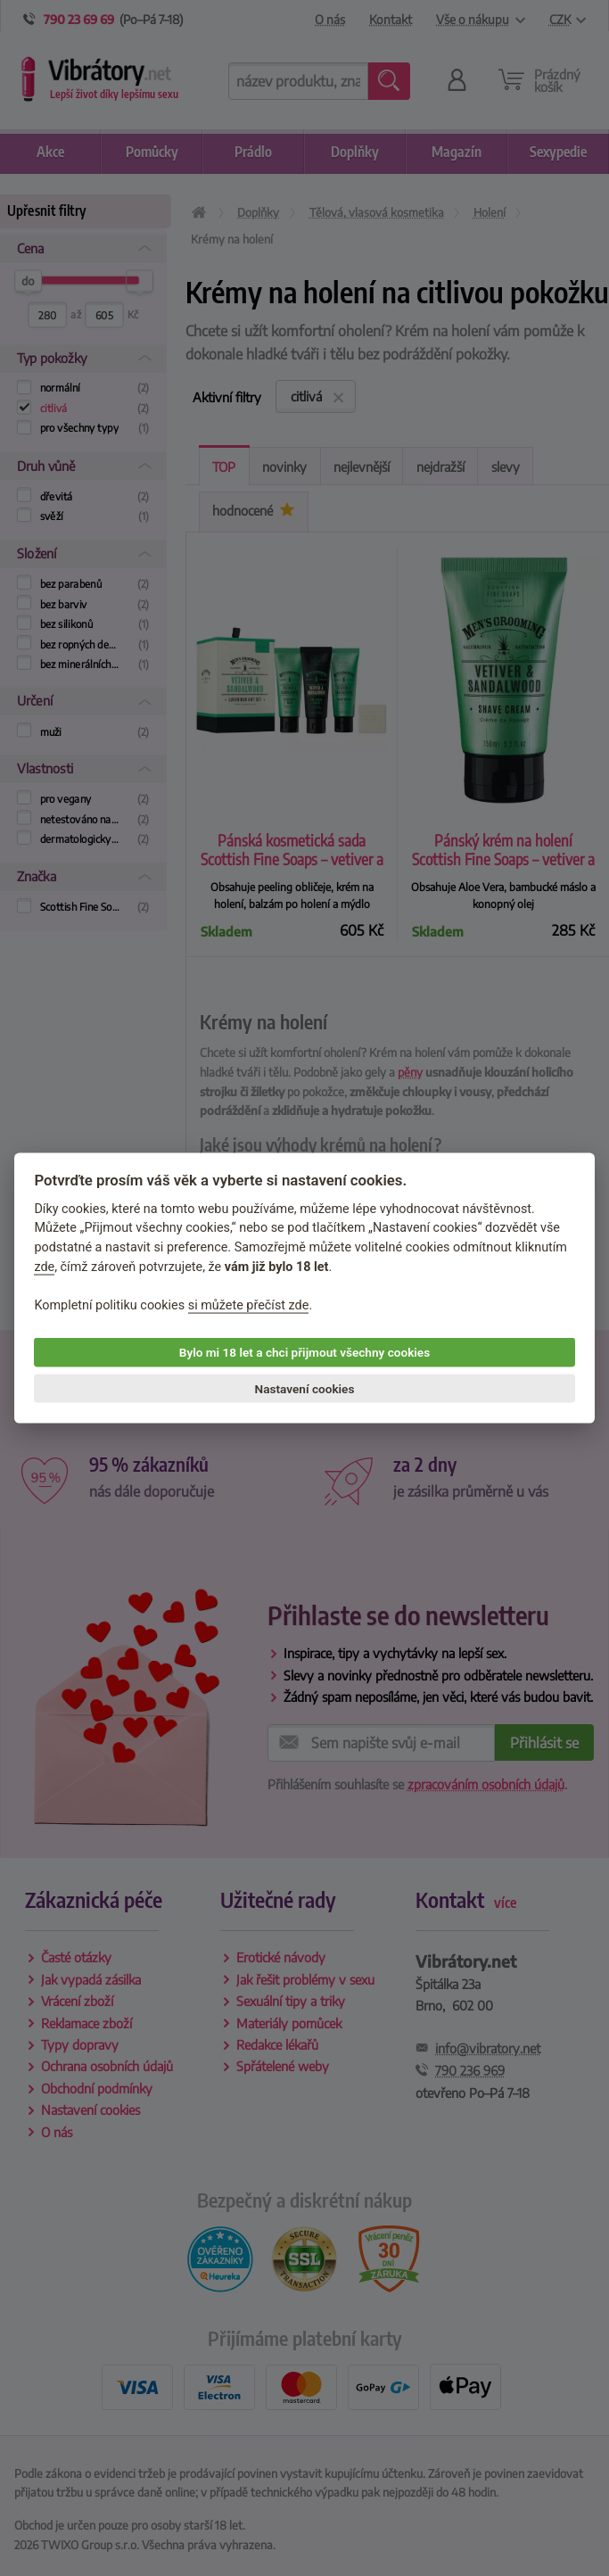 This screenshot has height=2576, width=609. I want to click on Bylo mi 18 let a chci přijmout všechny cookies, so click(304, 1352).